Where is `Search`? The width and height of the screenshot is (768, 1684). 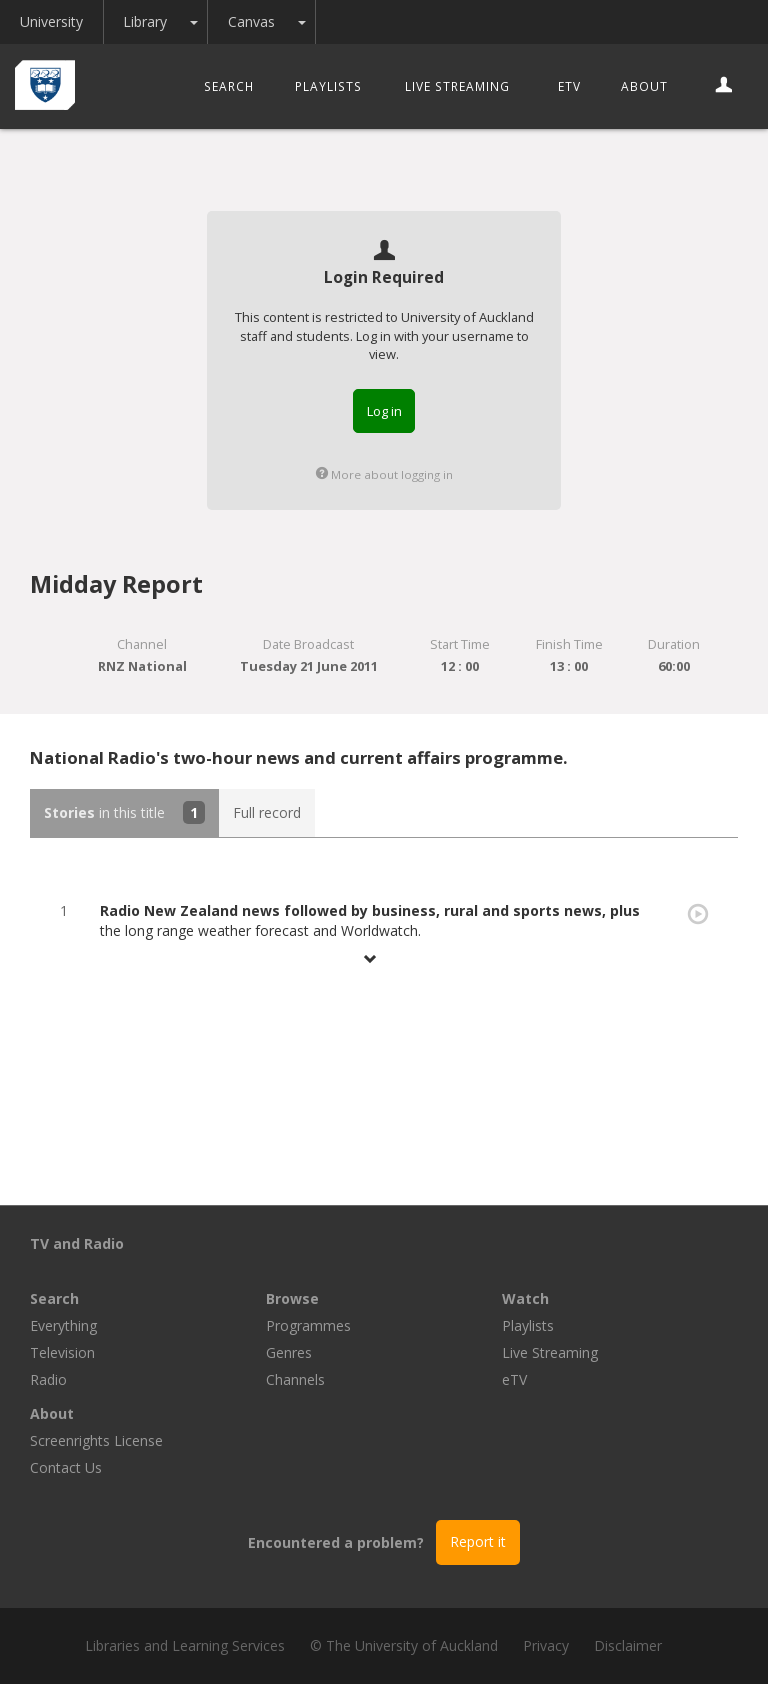 Search is located at coordinates (229, 86).